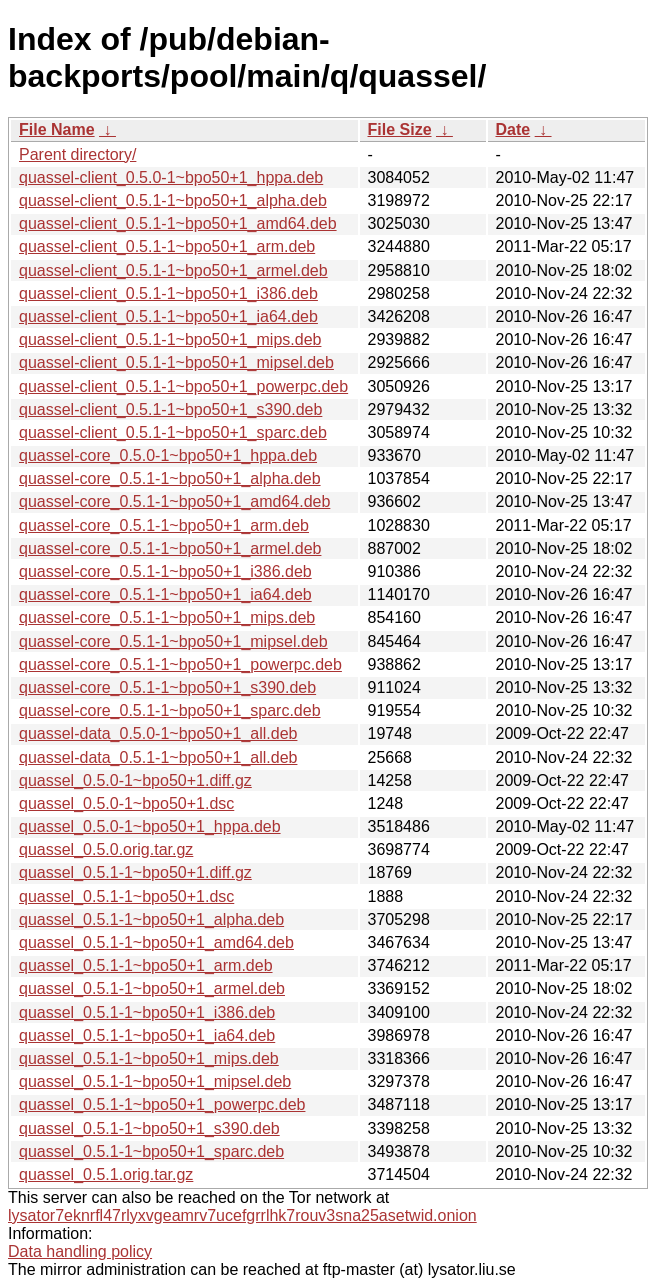  I want to click on Parent directory/, so click(77, 154).